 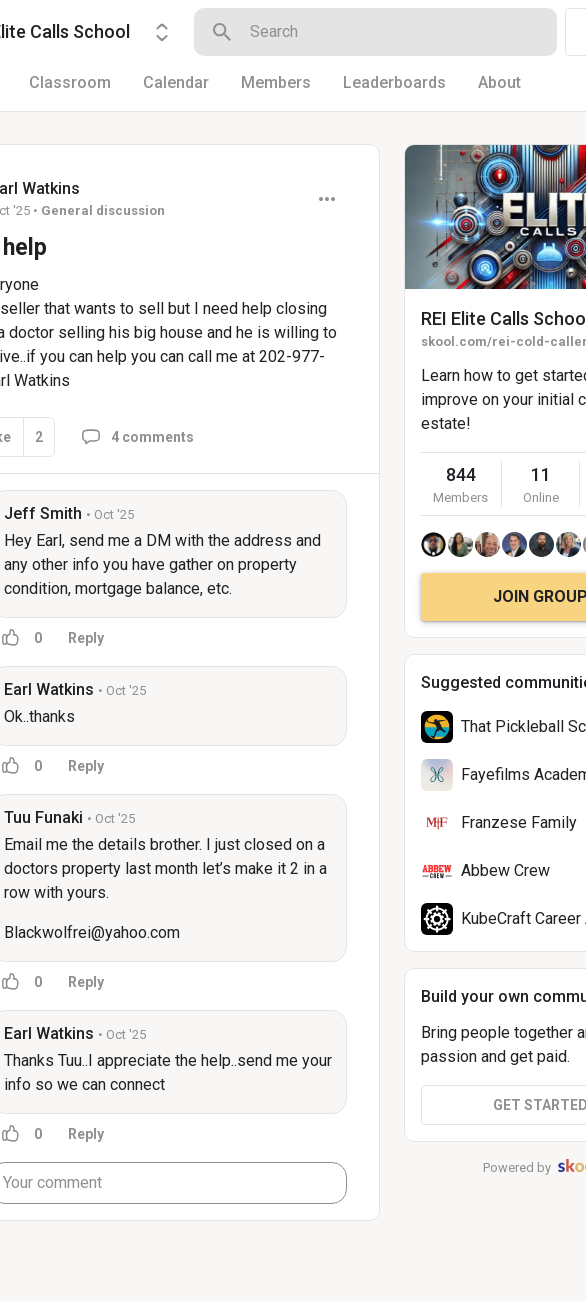 I want to click on Franzese Family, so click(x=519, y=822).